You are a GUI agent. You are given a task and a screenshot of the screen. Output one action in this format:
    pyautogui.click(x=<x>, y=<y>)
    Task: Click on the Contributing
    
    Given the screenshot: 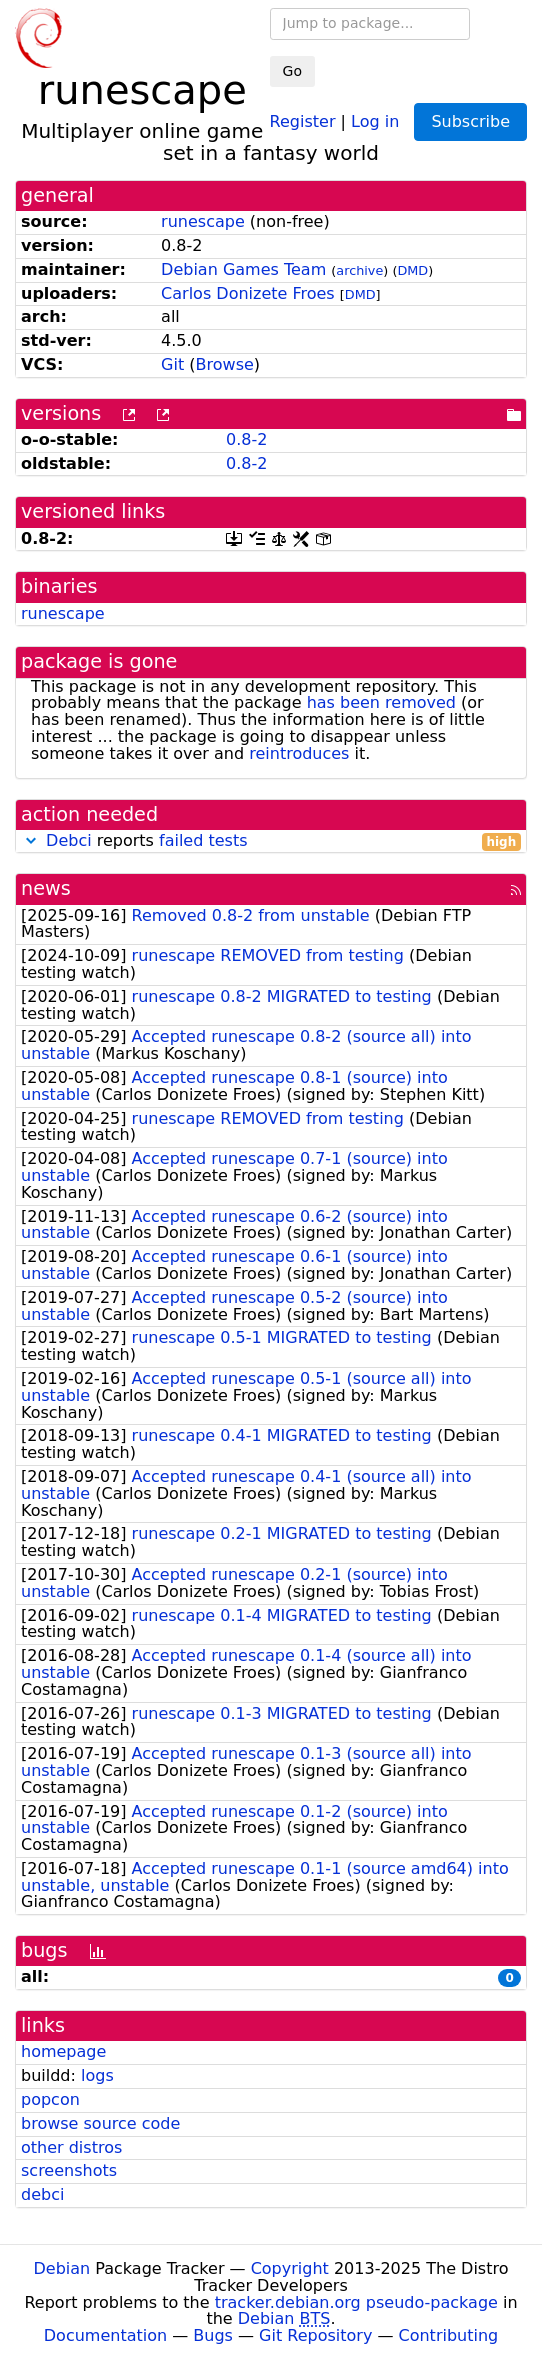 What is the action you would take?
    pyautogui.click(x=449, y=2335)
    